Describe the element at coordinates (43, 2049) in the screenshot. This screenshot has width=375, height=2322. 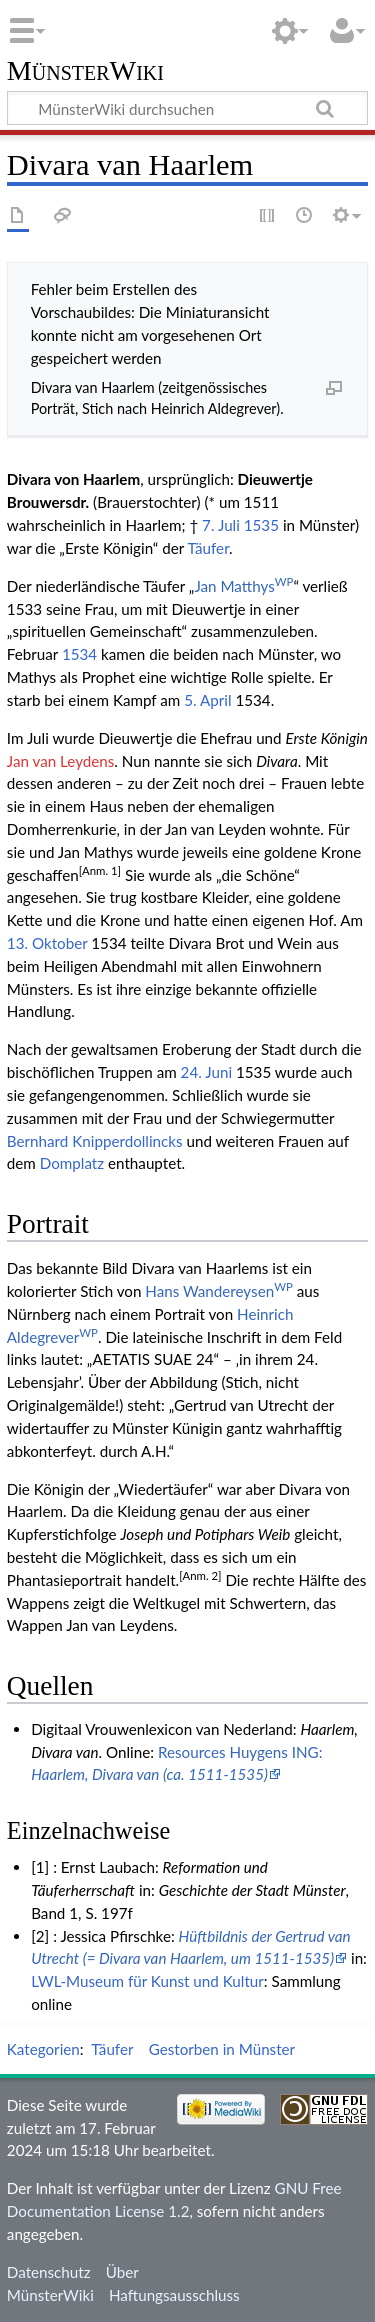
I see `Kategorien` at that location.